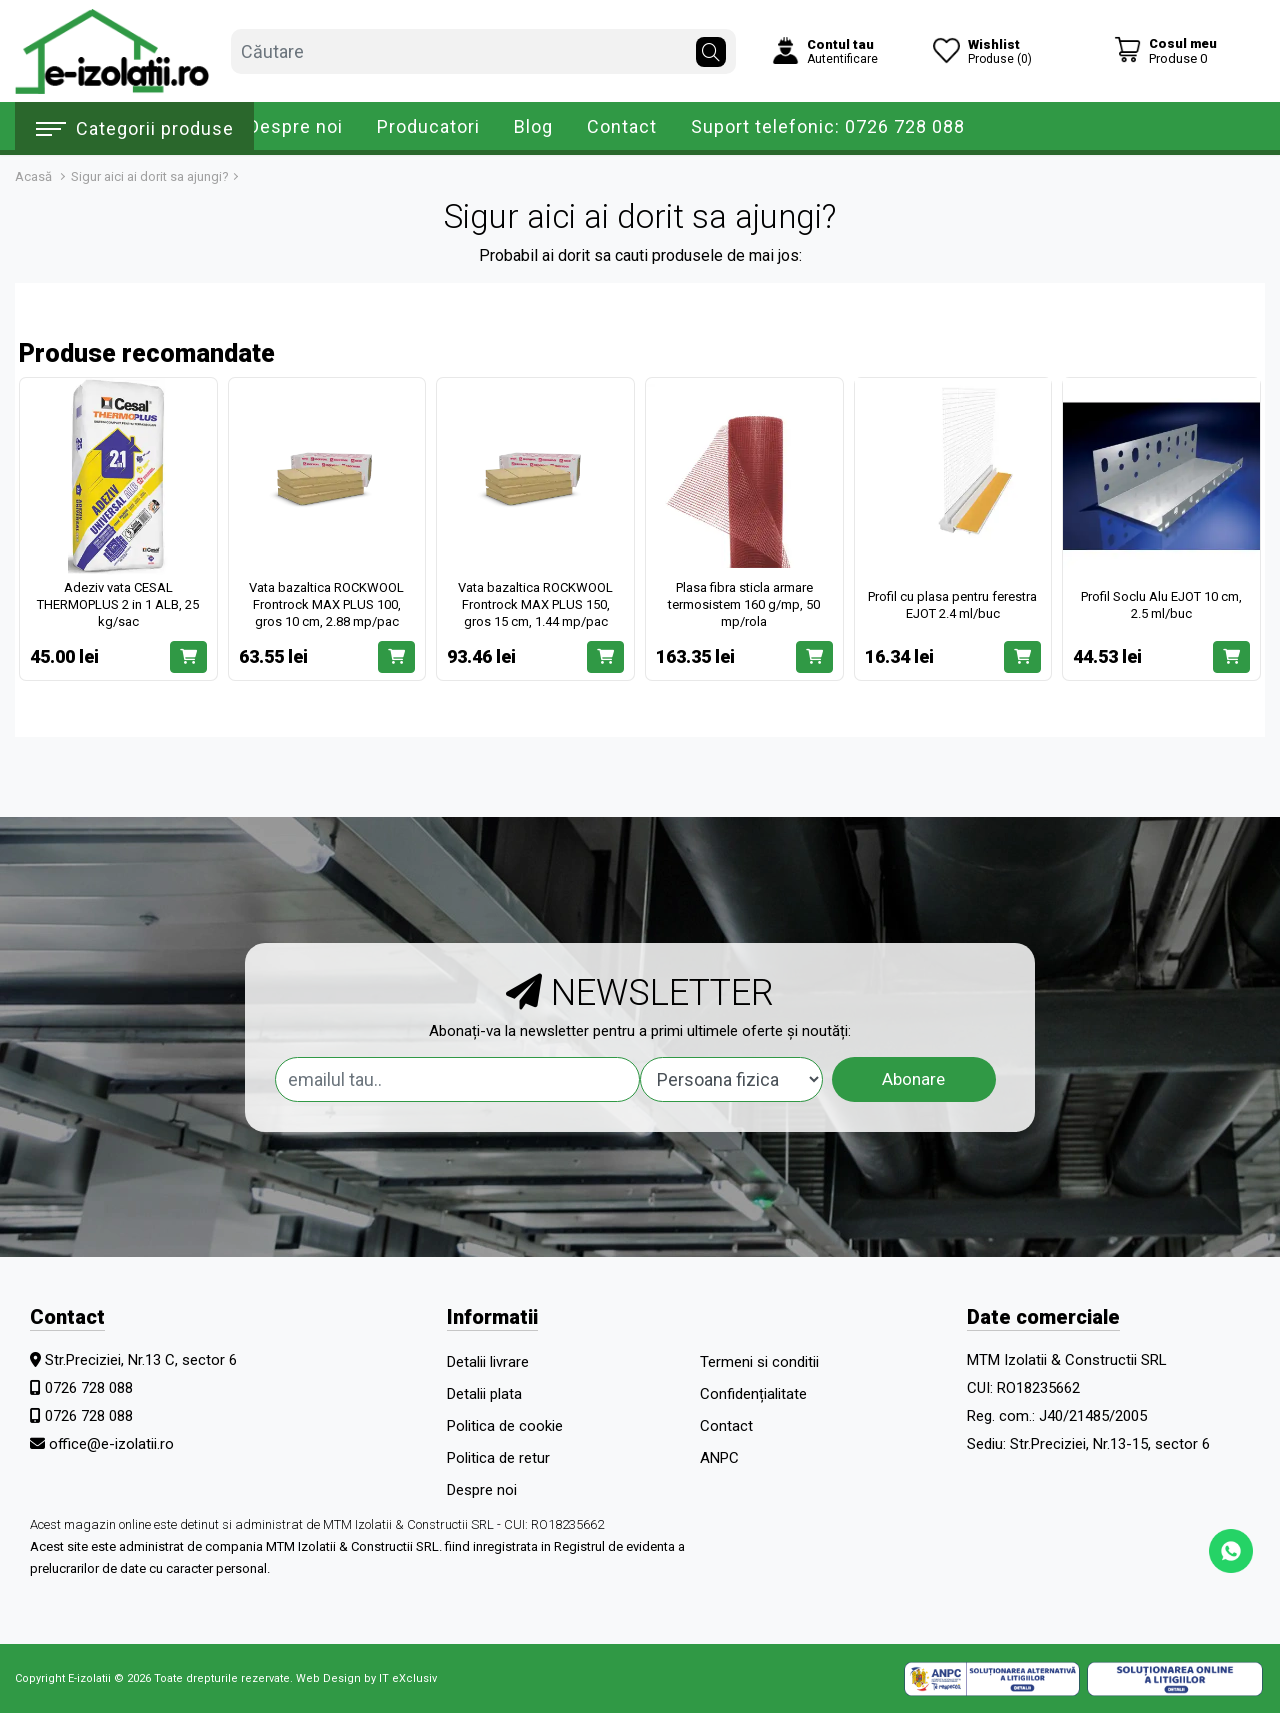 The image size is (1280, 1713). I want to click on [Căutare], so click(711, 47).